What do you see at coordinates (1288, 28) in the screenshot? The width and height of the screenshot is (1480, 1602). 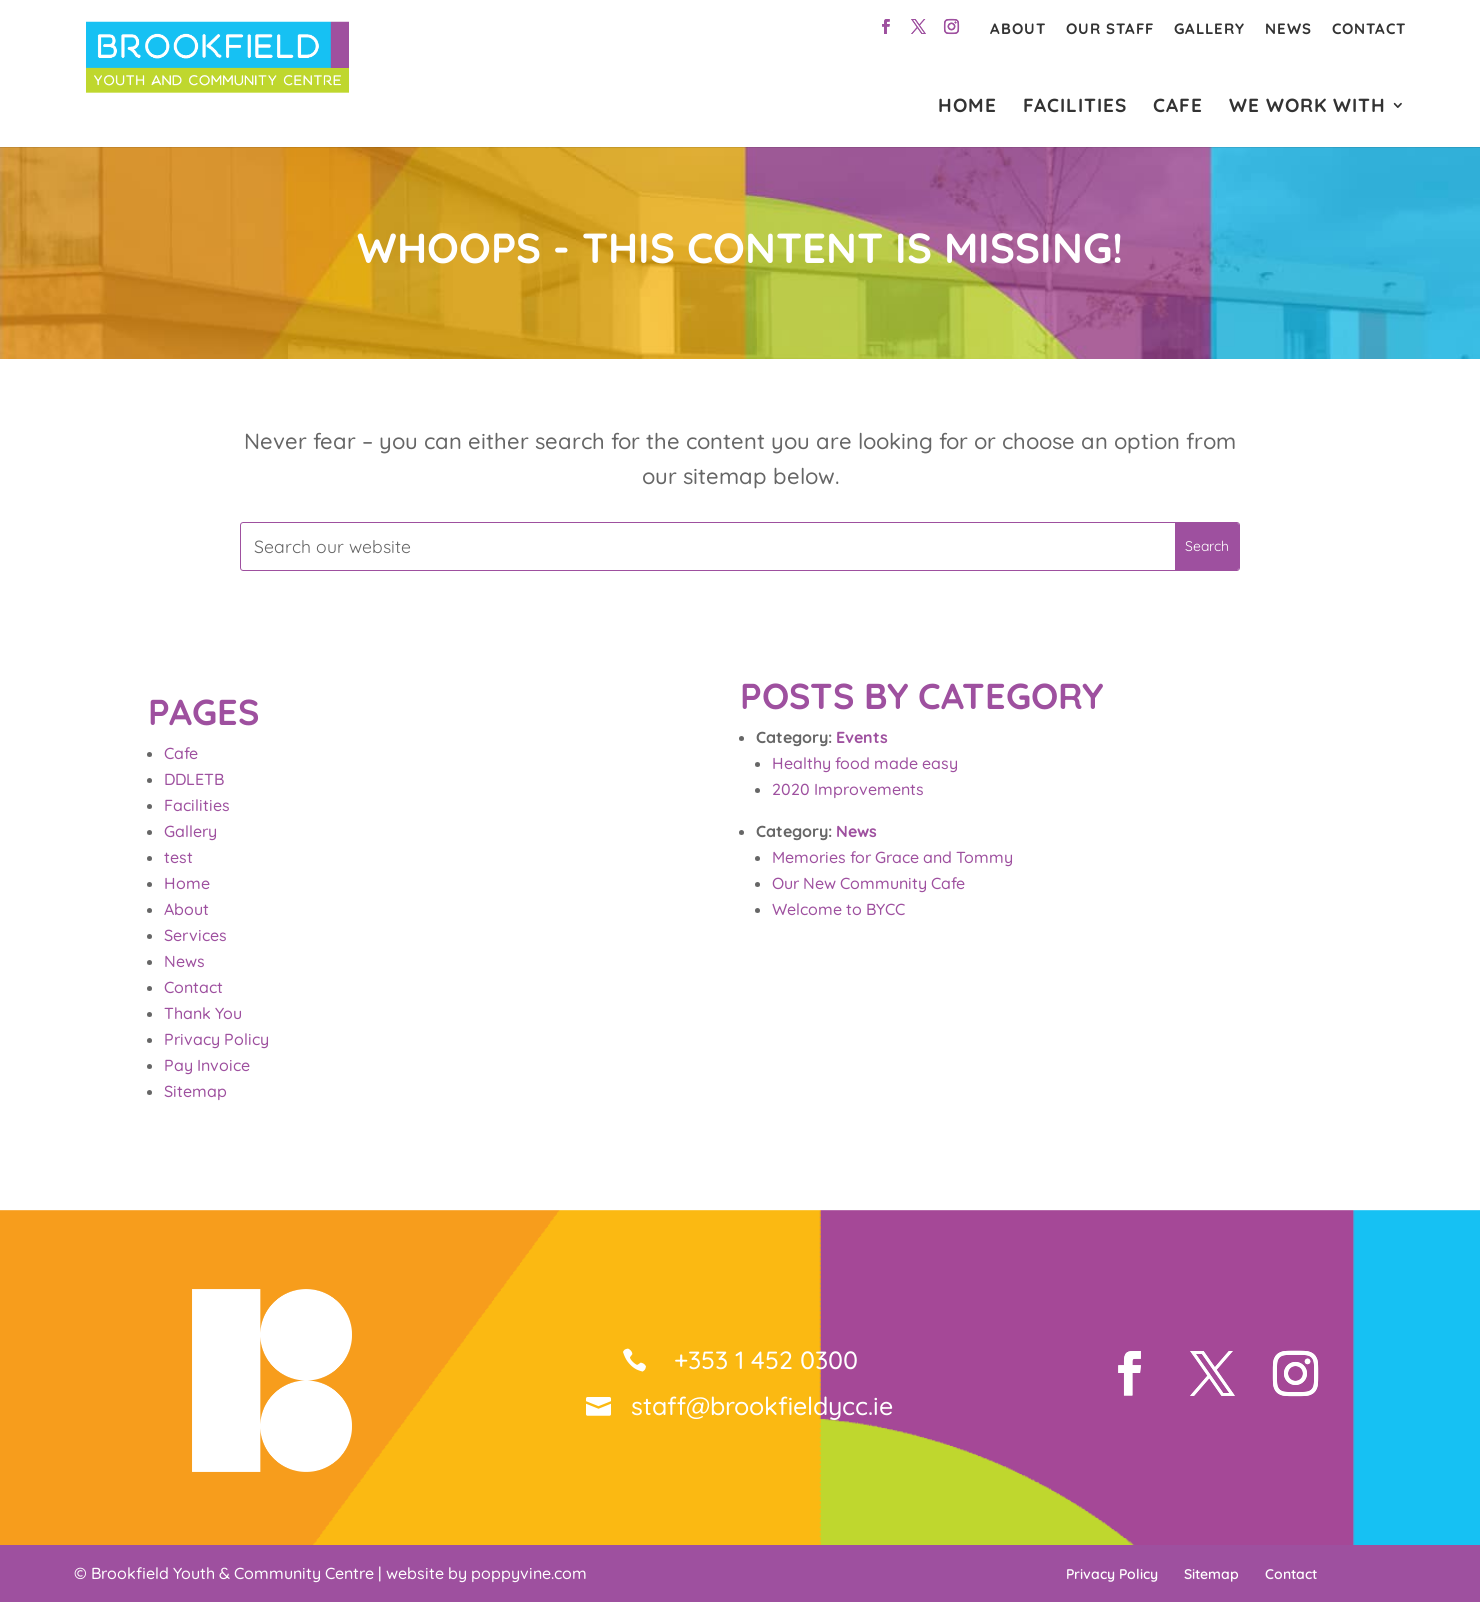 I see `News` at bounding box center [1288, 28].